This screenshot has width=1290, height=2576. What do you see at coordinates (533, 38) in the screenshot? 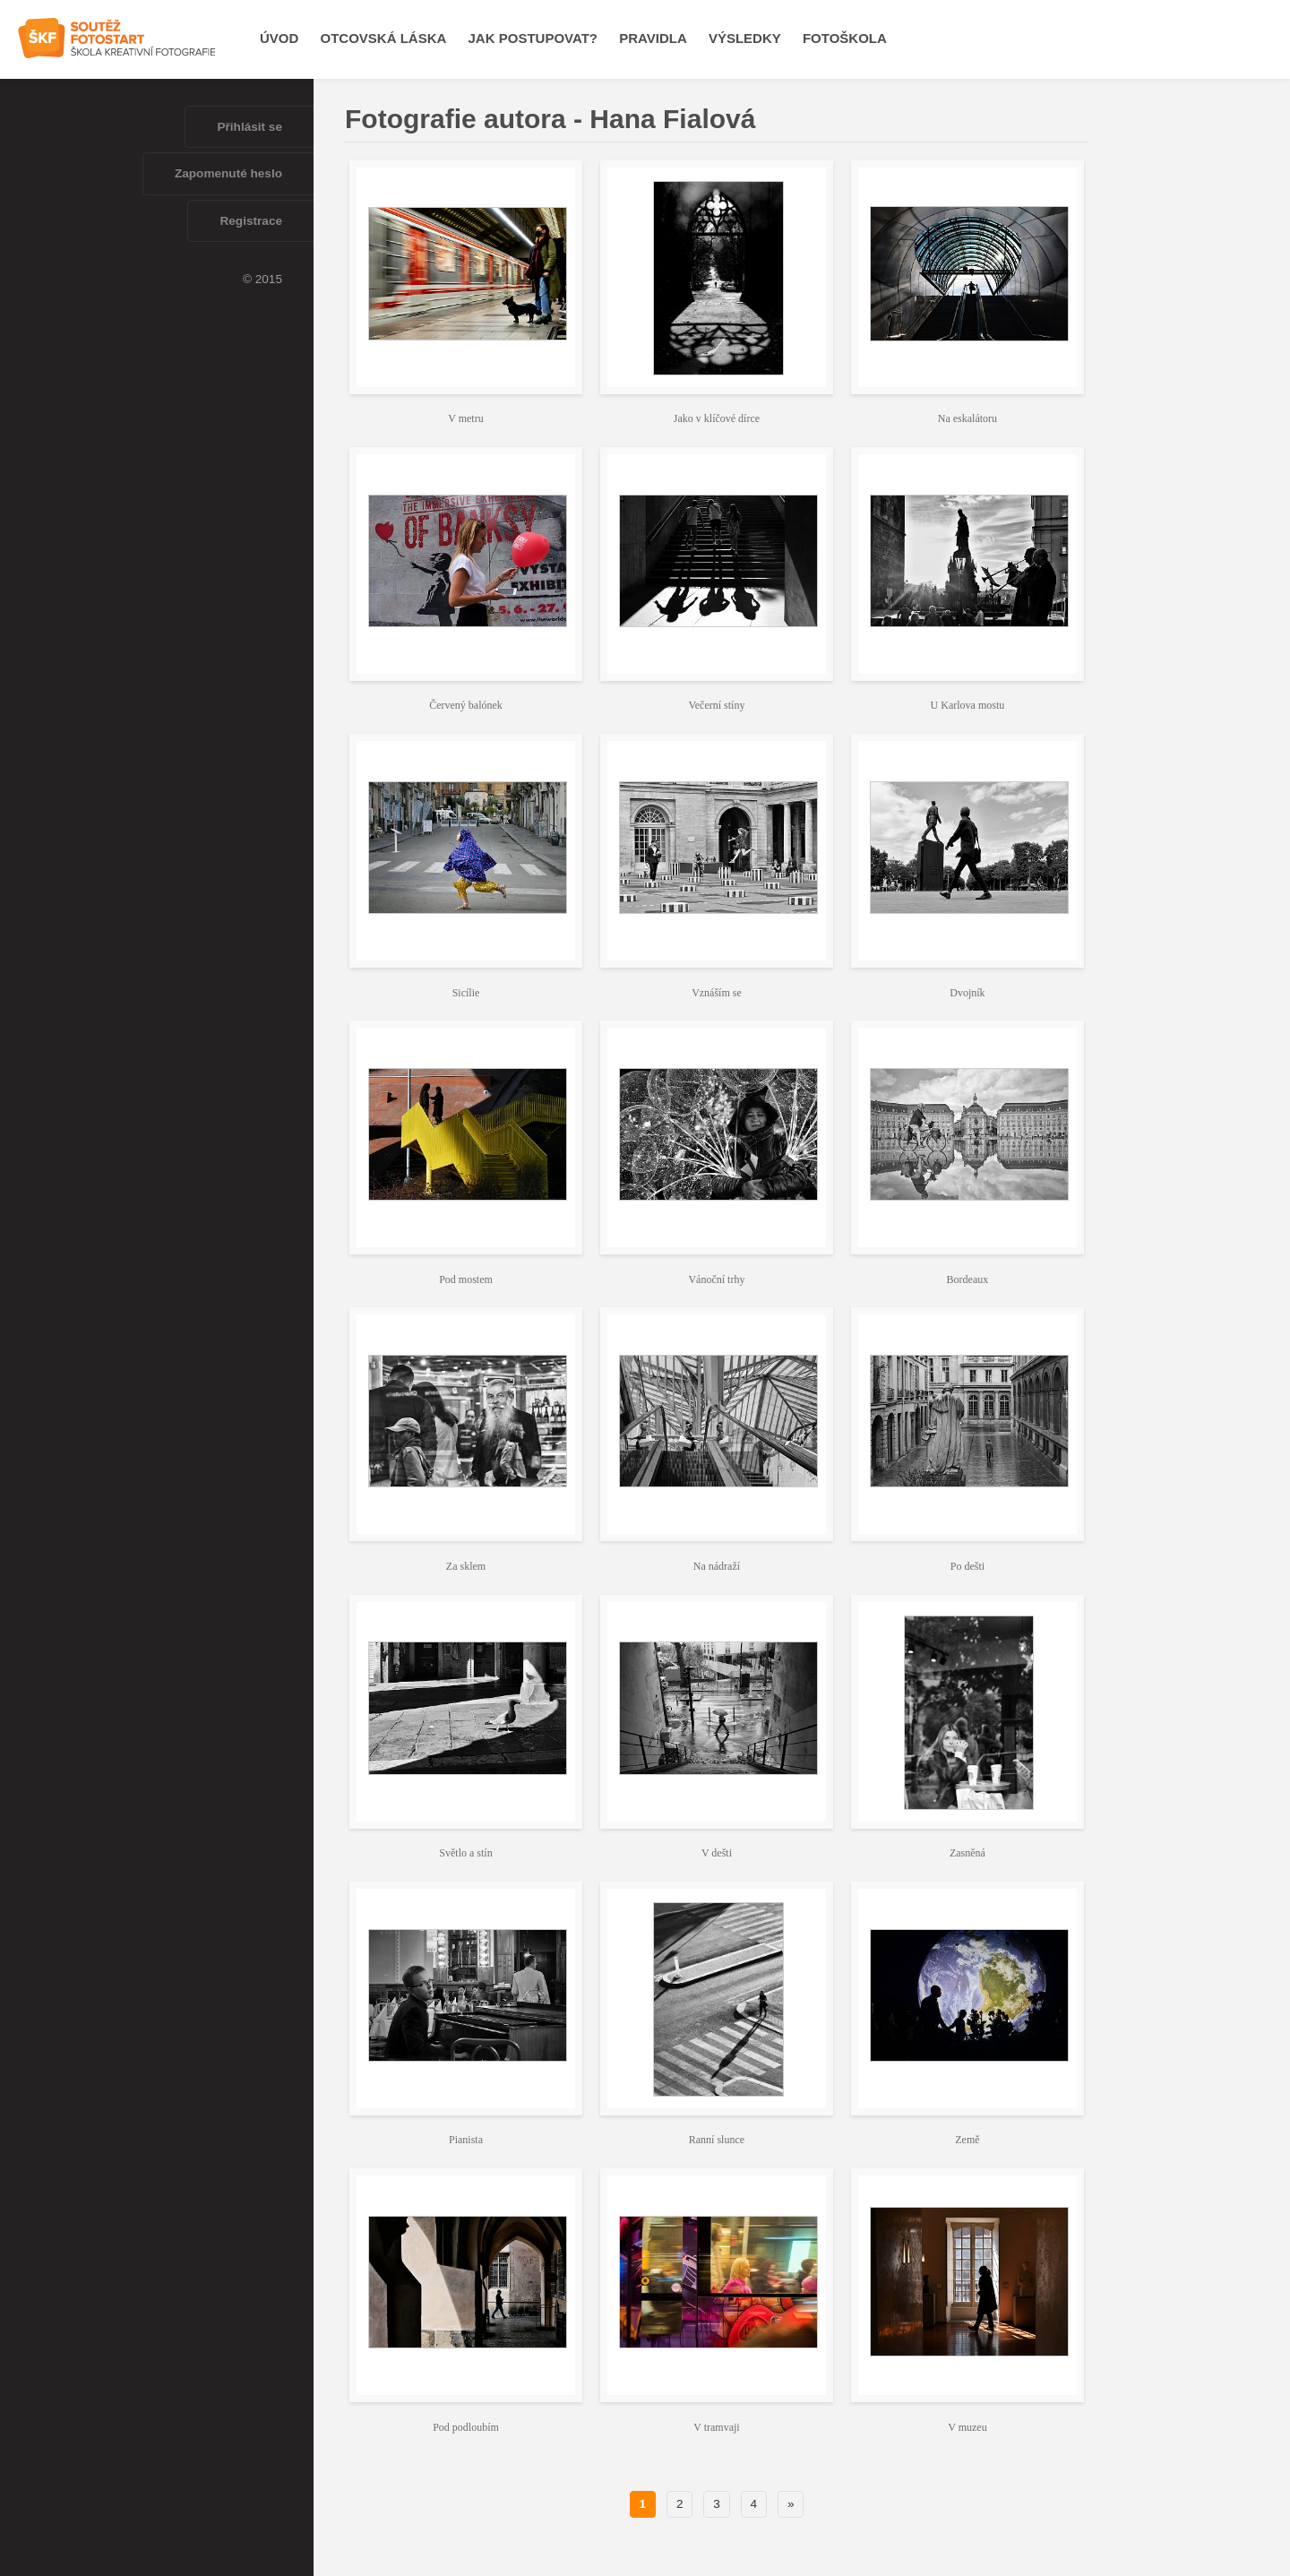
I see `Jak postupovat?` at bounding box center [533, 38].